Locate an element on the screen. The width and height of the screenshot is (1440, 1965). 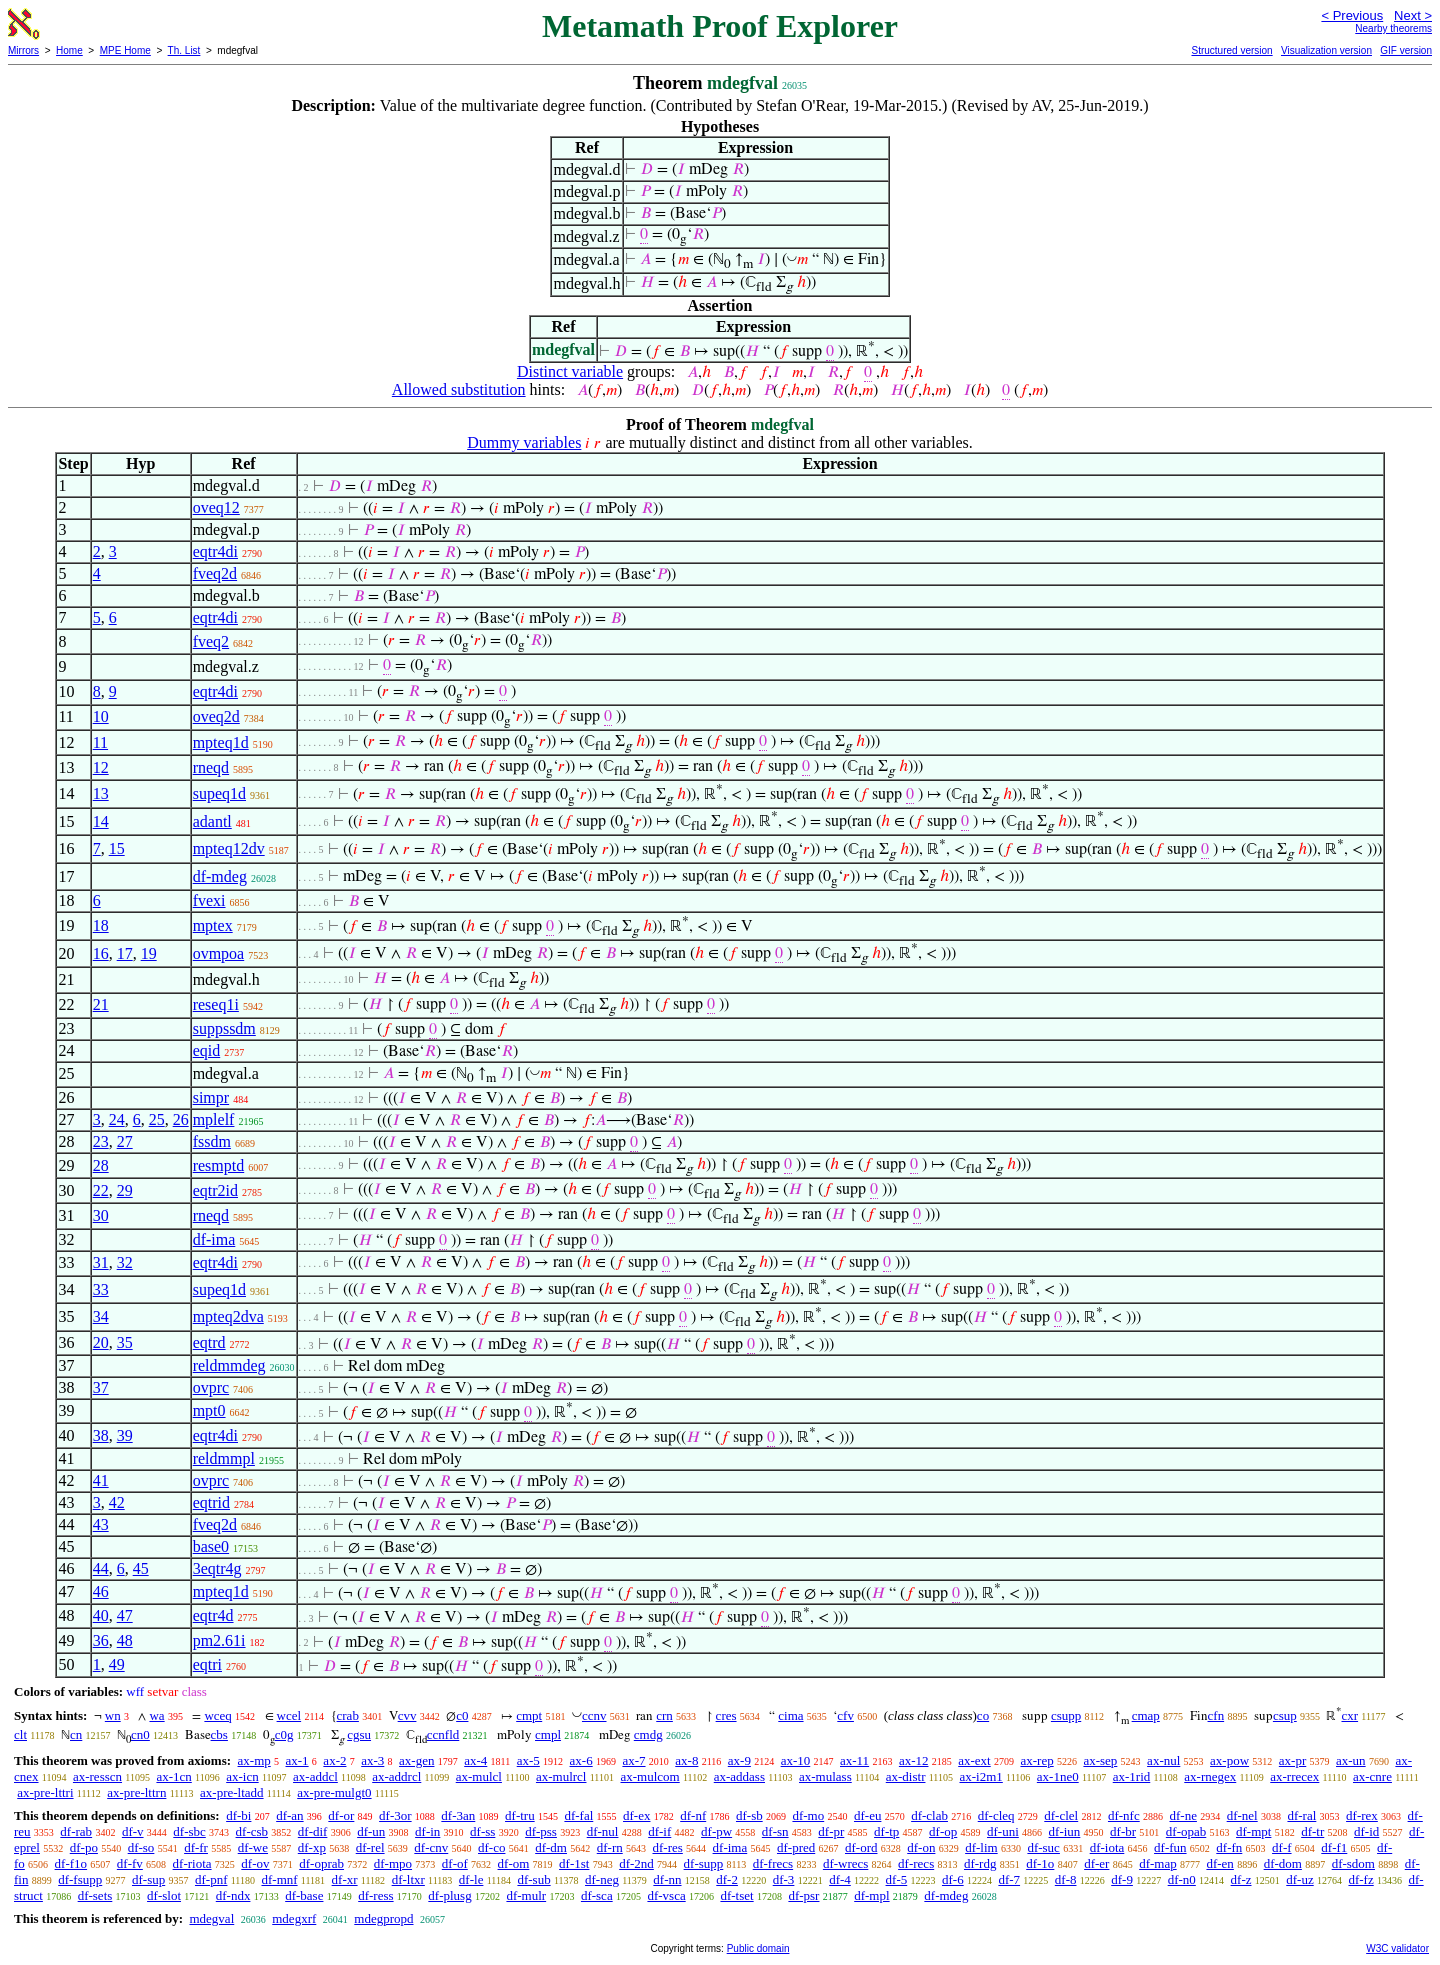
df-we is located at coordinates (253, 1847).